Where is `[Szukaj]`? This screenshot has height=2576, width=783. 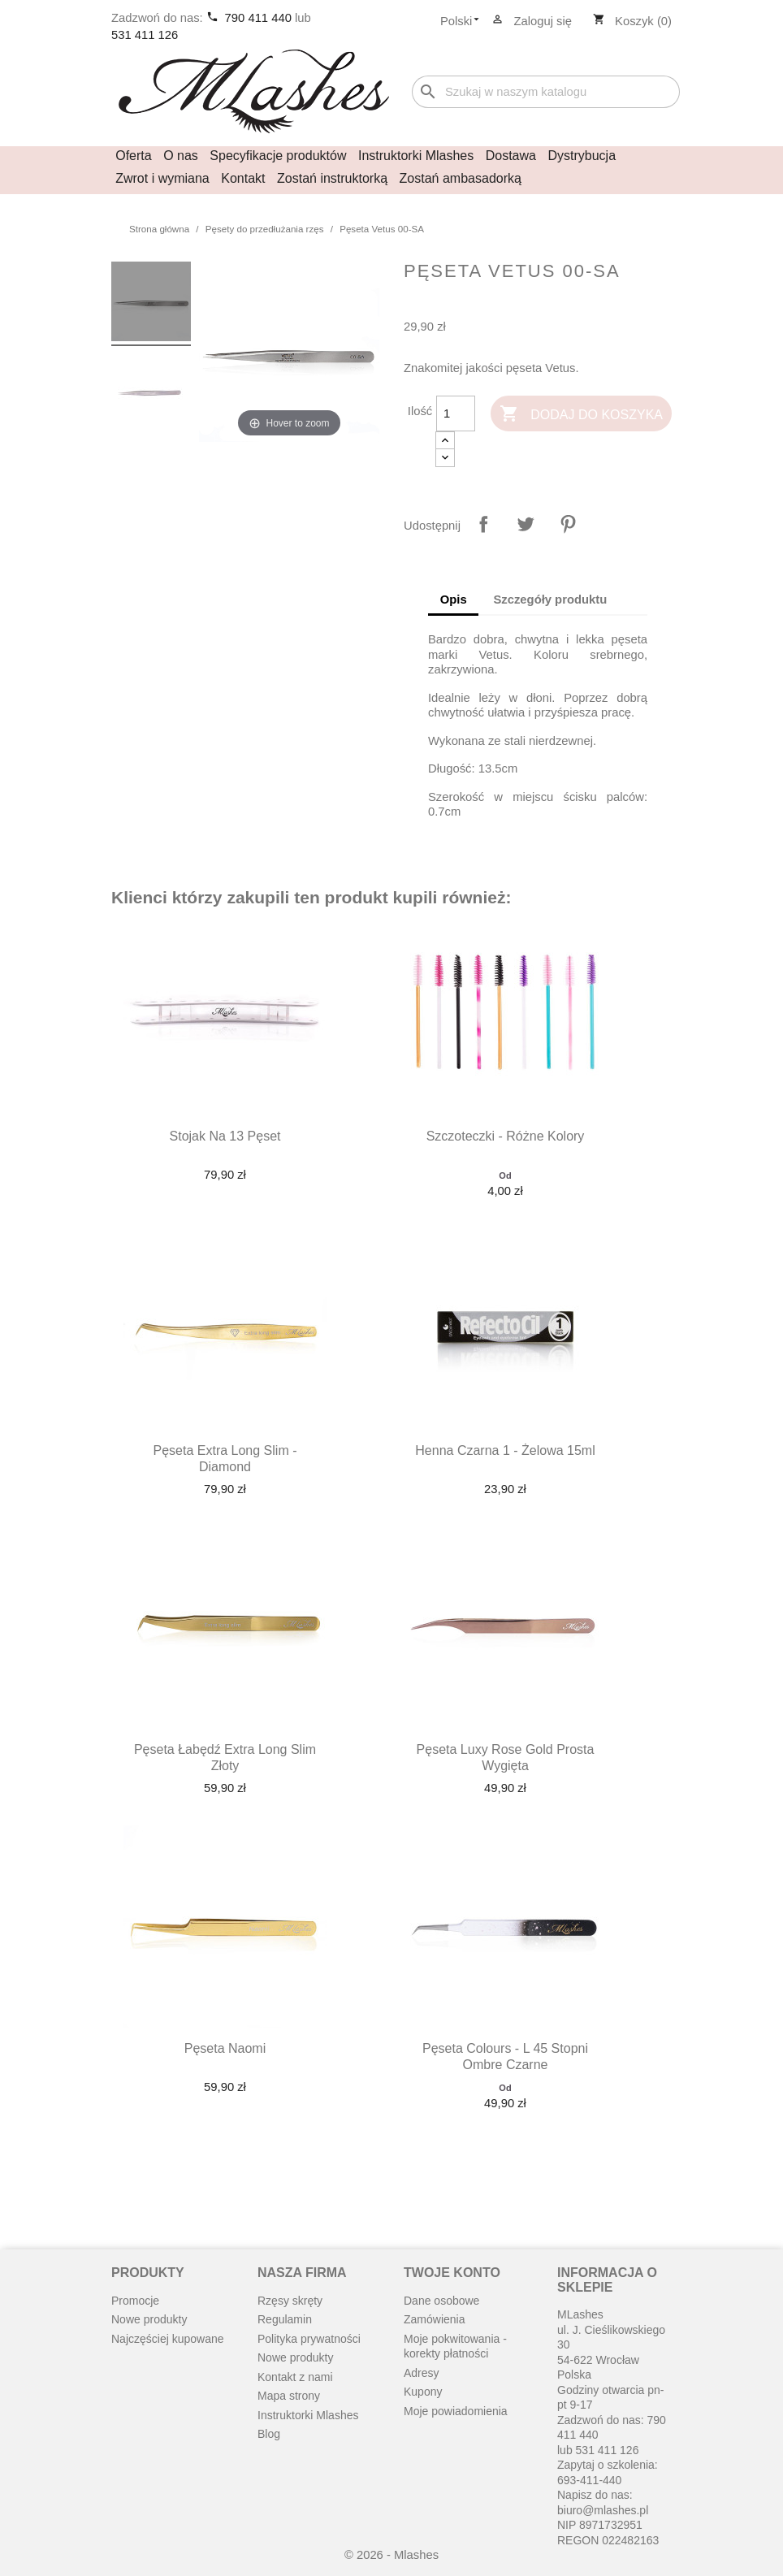
[Szukaj] is located at coordinates (546, 92).